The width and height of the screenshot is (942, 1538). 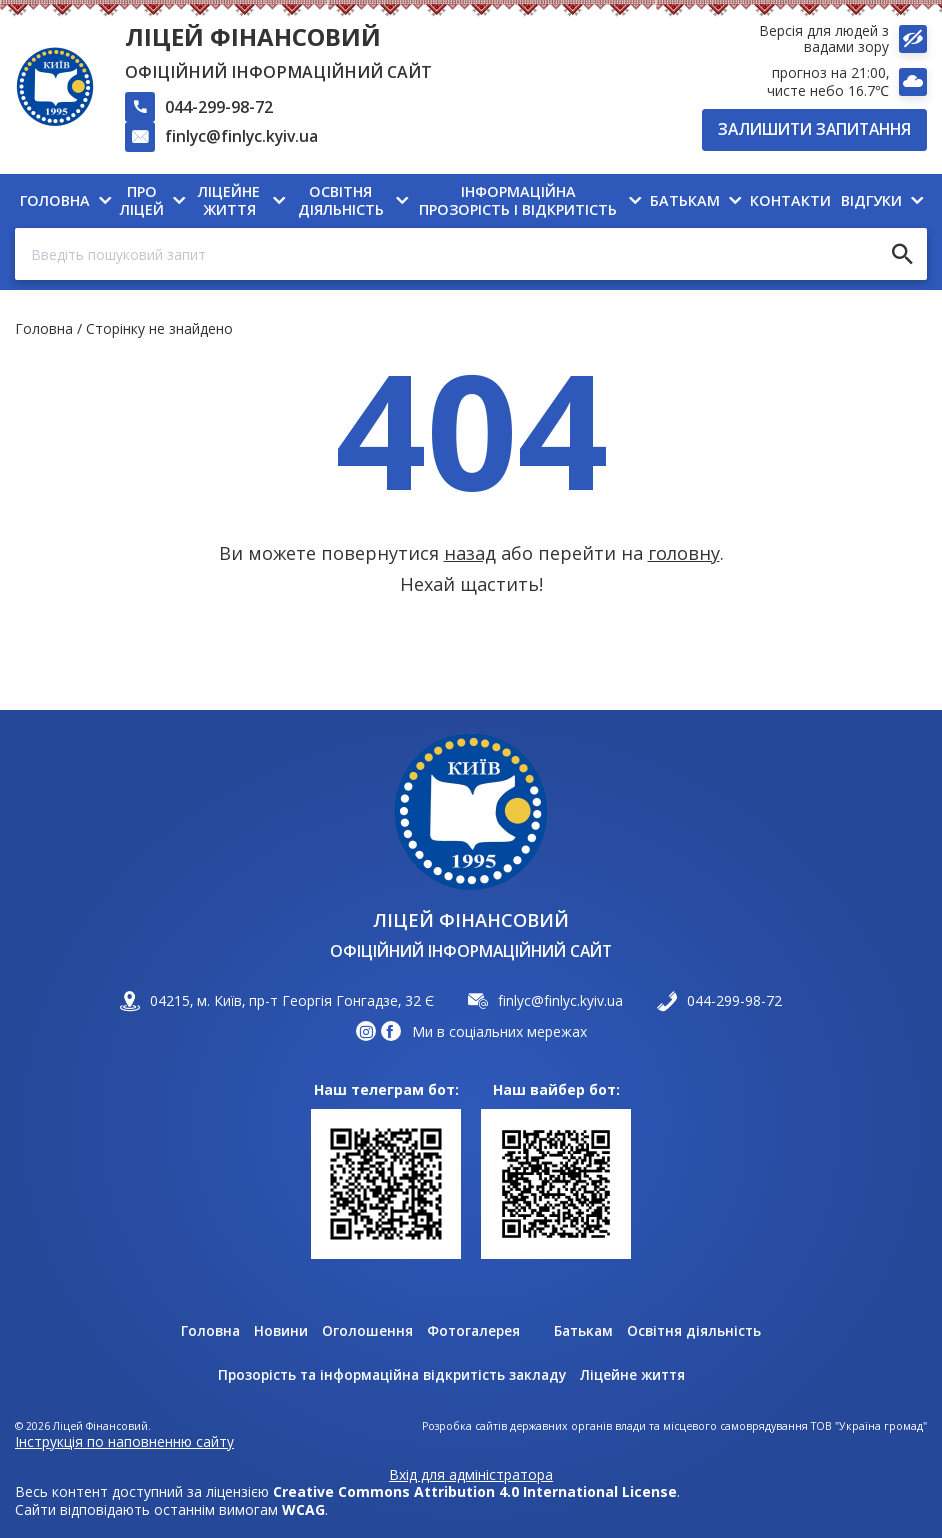 What do you see at coordinates (44, 330) in the screenshot?
I see `Головна` at bounding box center [44, 330].